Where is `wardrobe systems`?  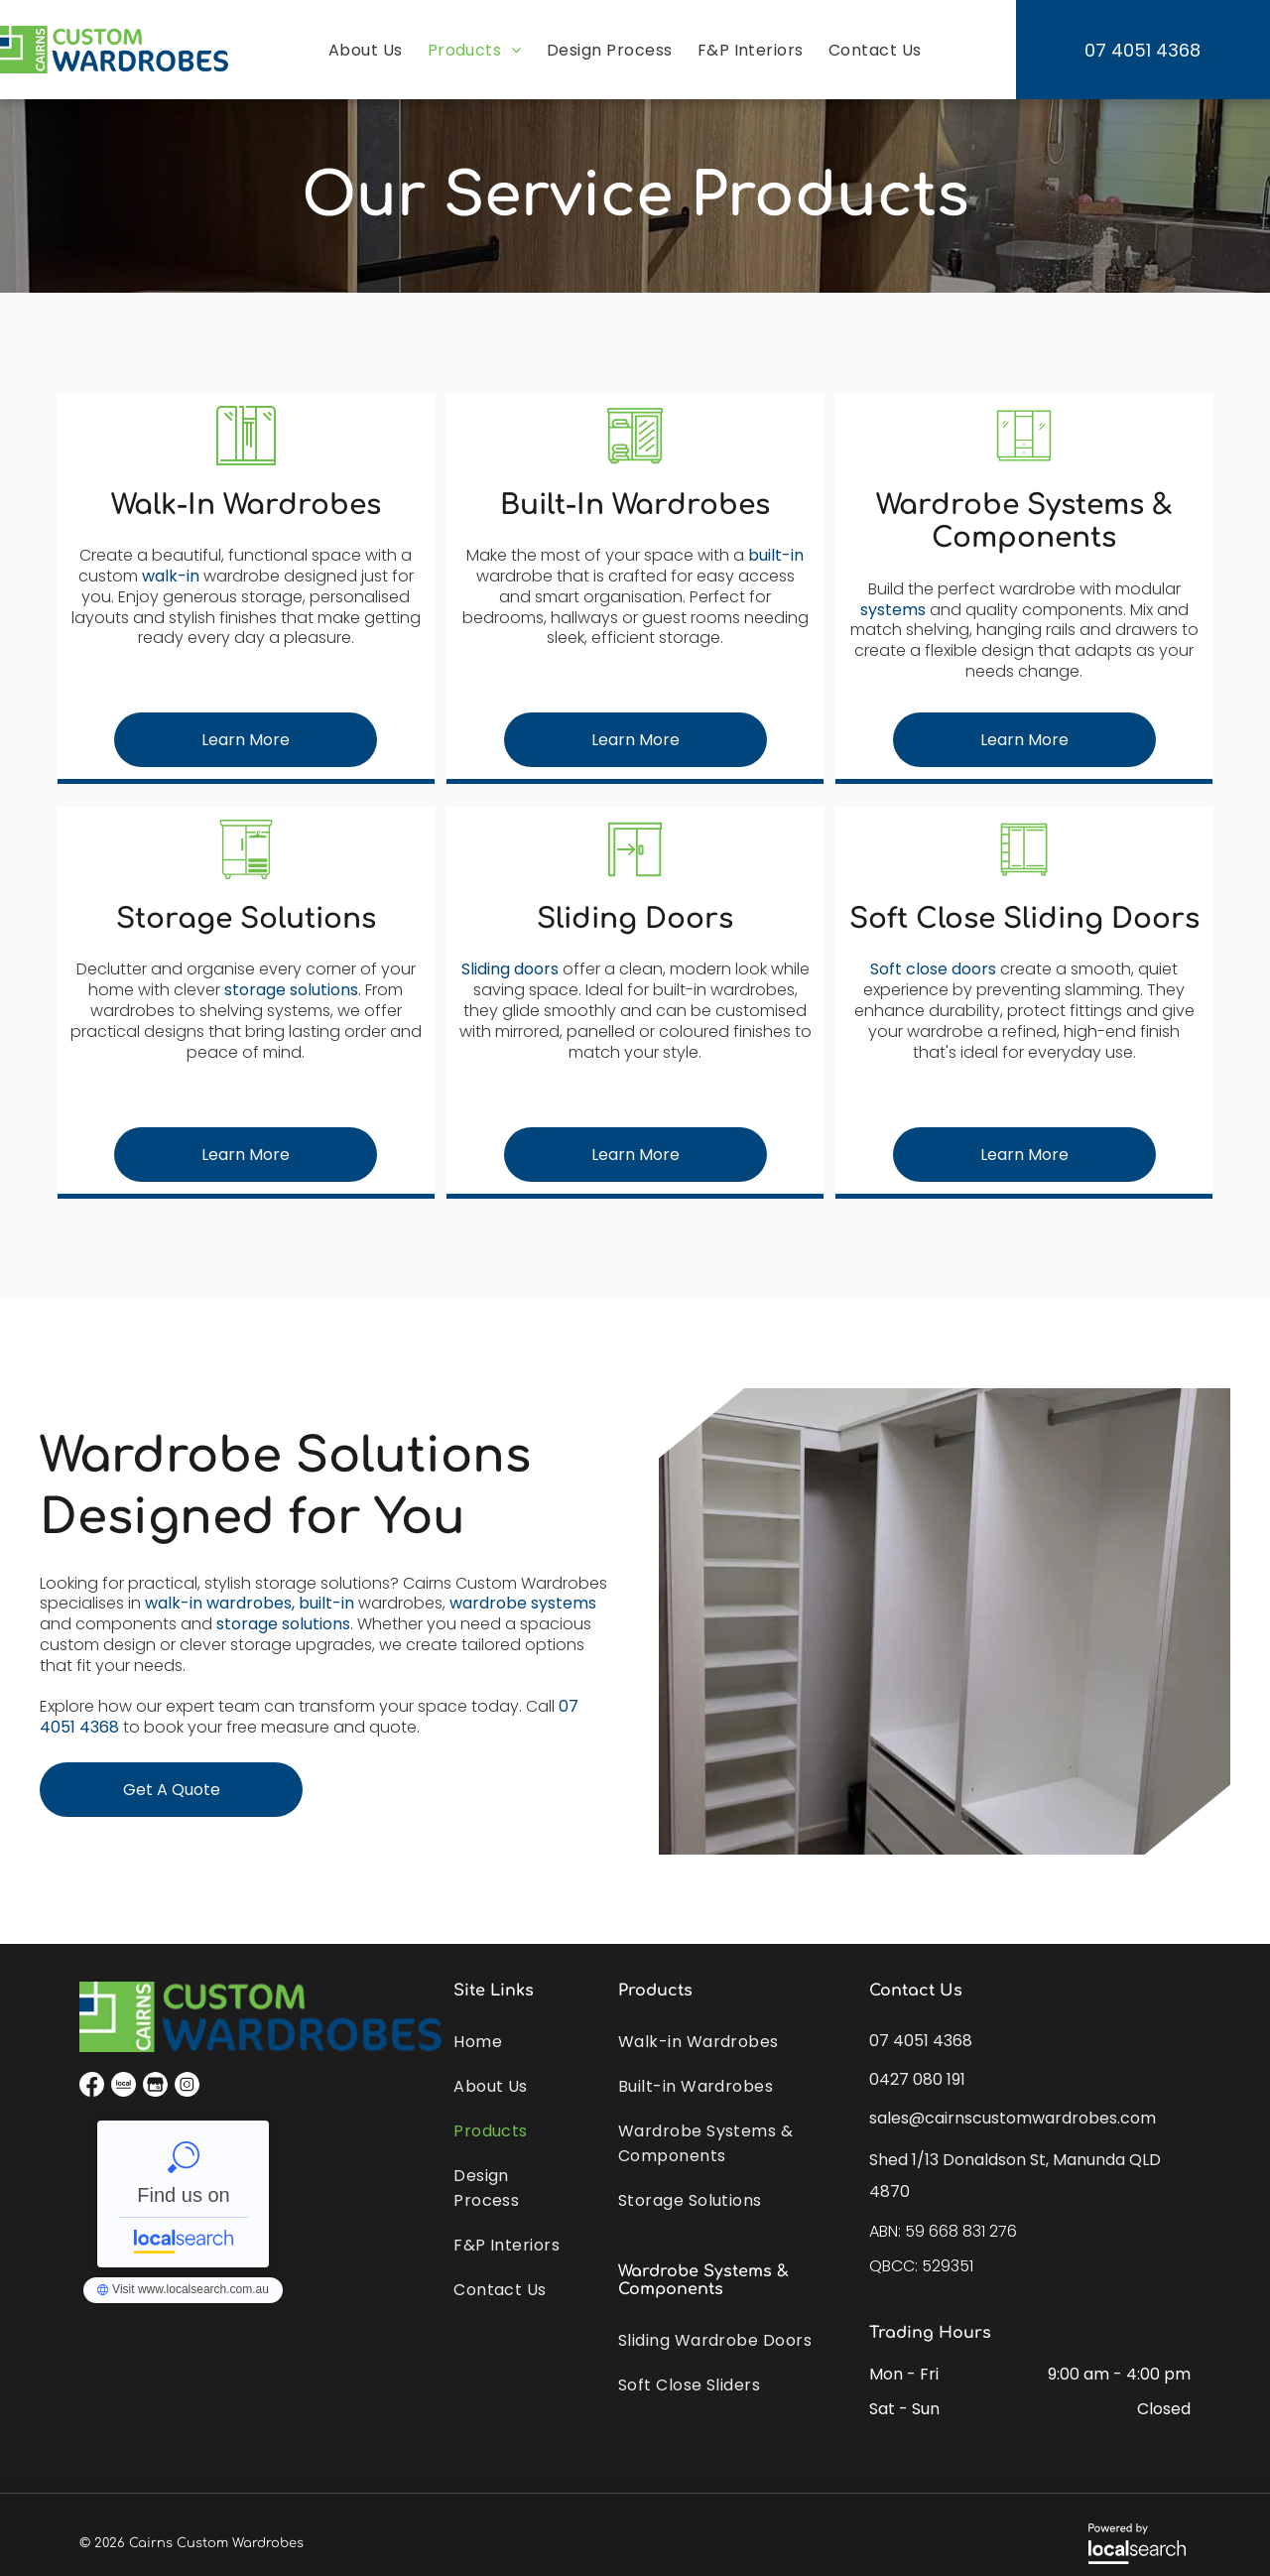 wardrobe systems is located at coordinates (522, 1603).